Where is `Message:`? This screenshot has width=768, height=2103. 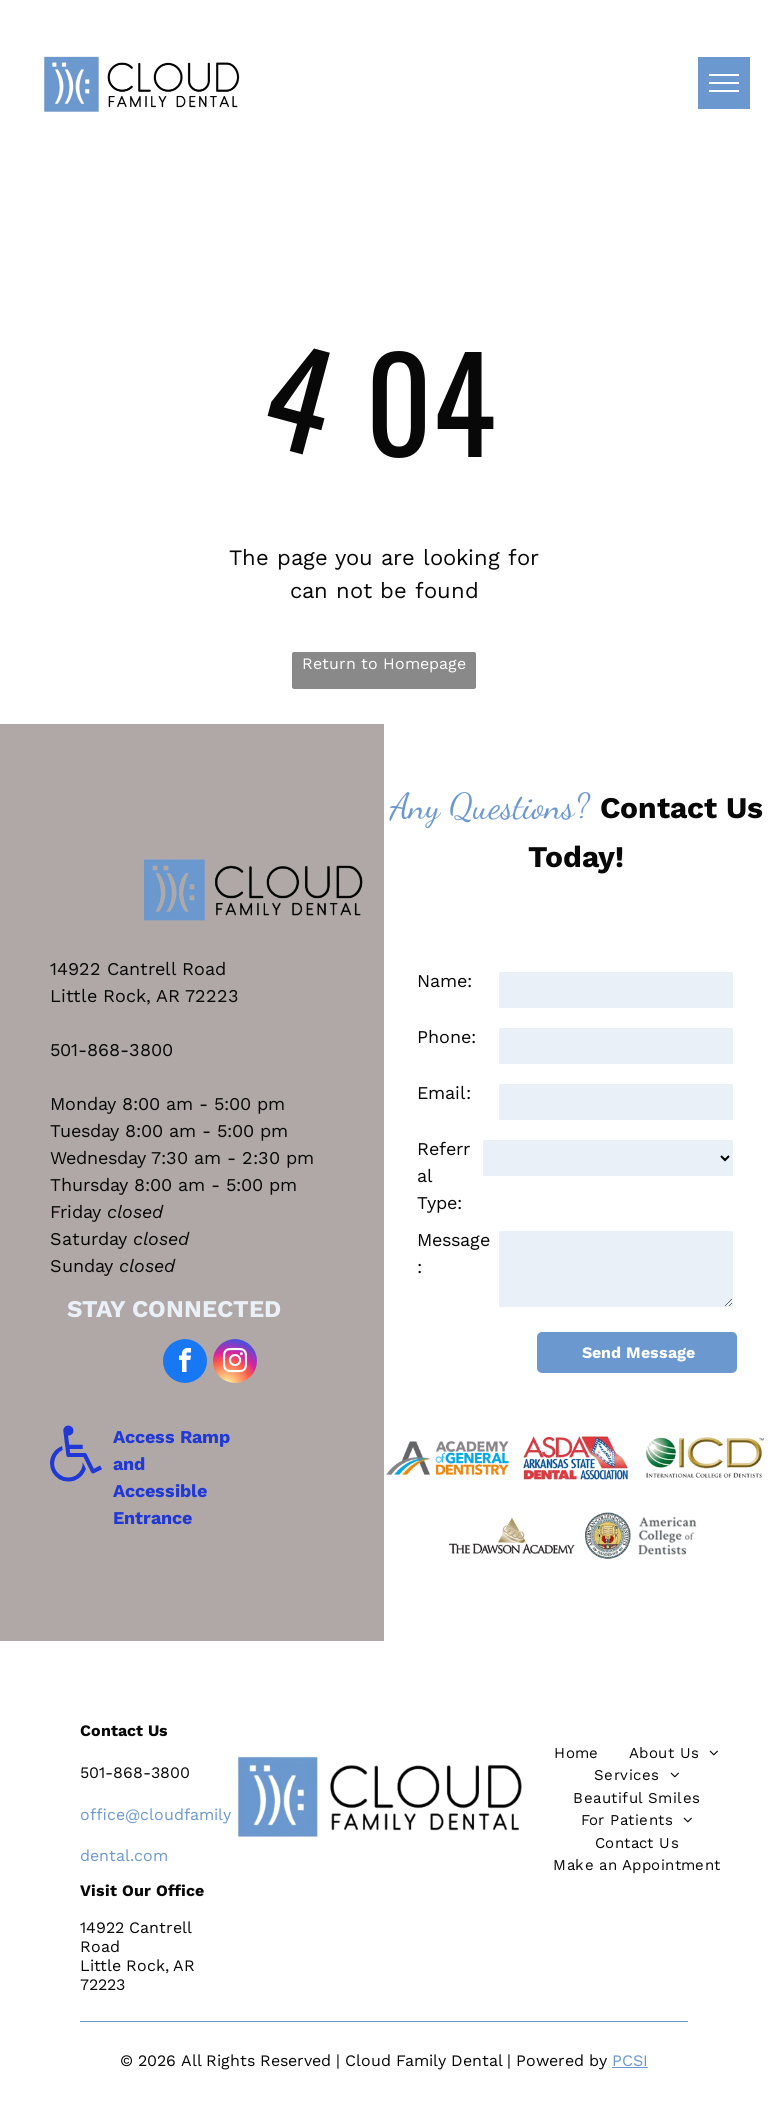 Message: is located at coordinates (453, 1253).